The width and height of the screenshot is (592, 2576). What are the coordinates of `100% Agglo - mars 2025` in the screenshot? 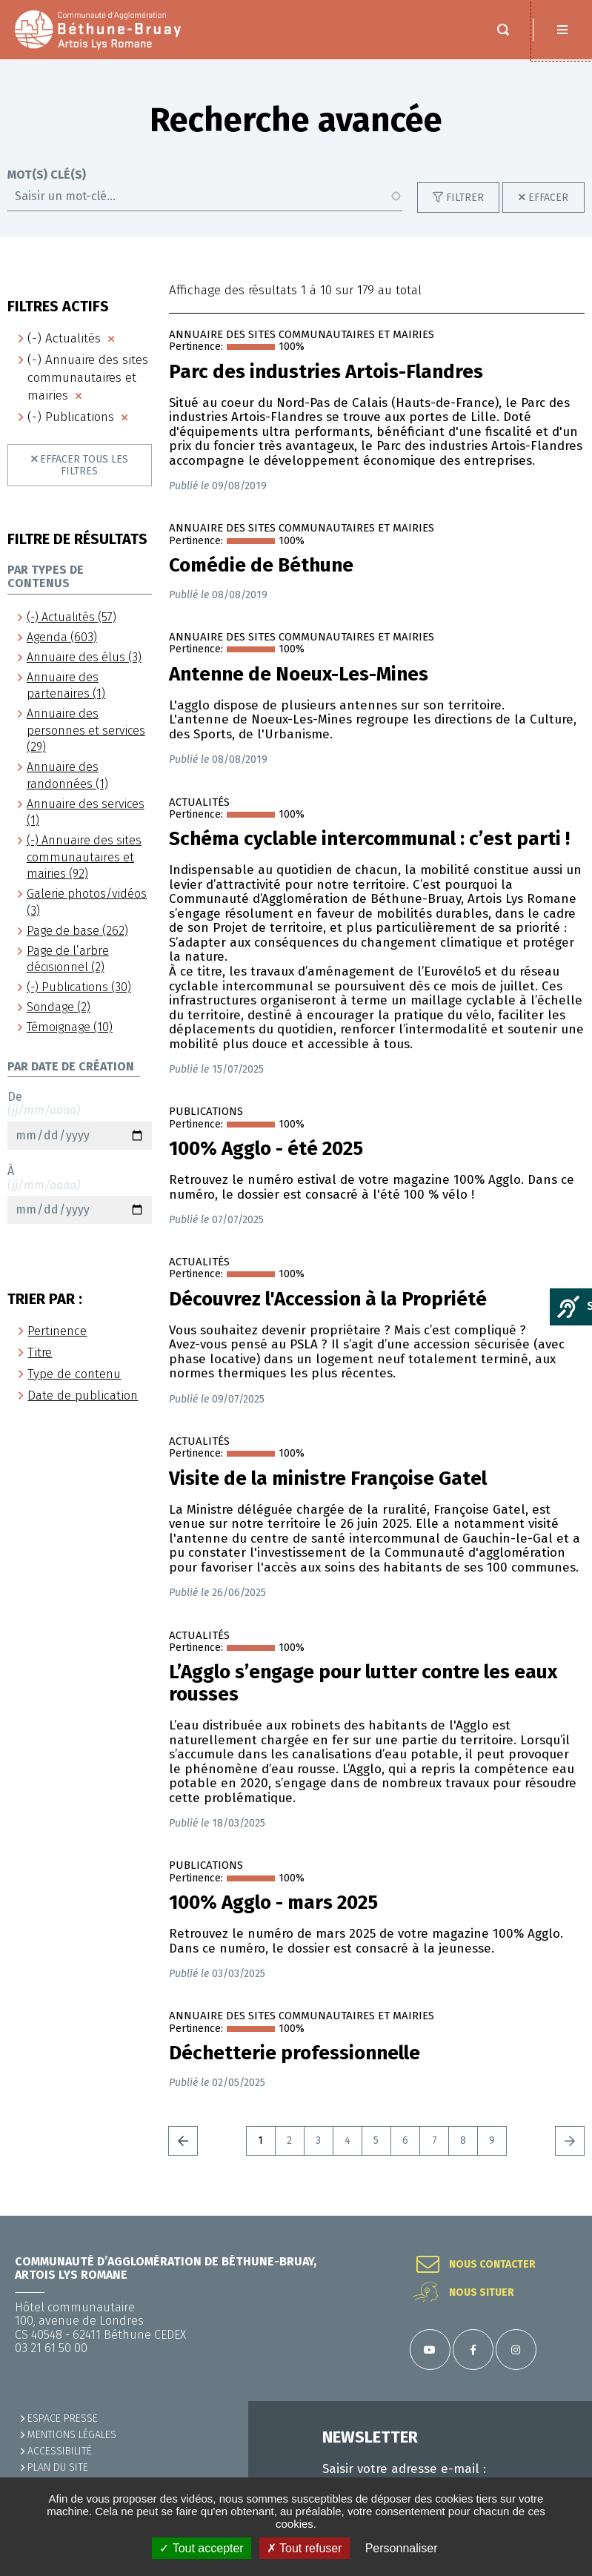 It's located at (273, 1903).